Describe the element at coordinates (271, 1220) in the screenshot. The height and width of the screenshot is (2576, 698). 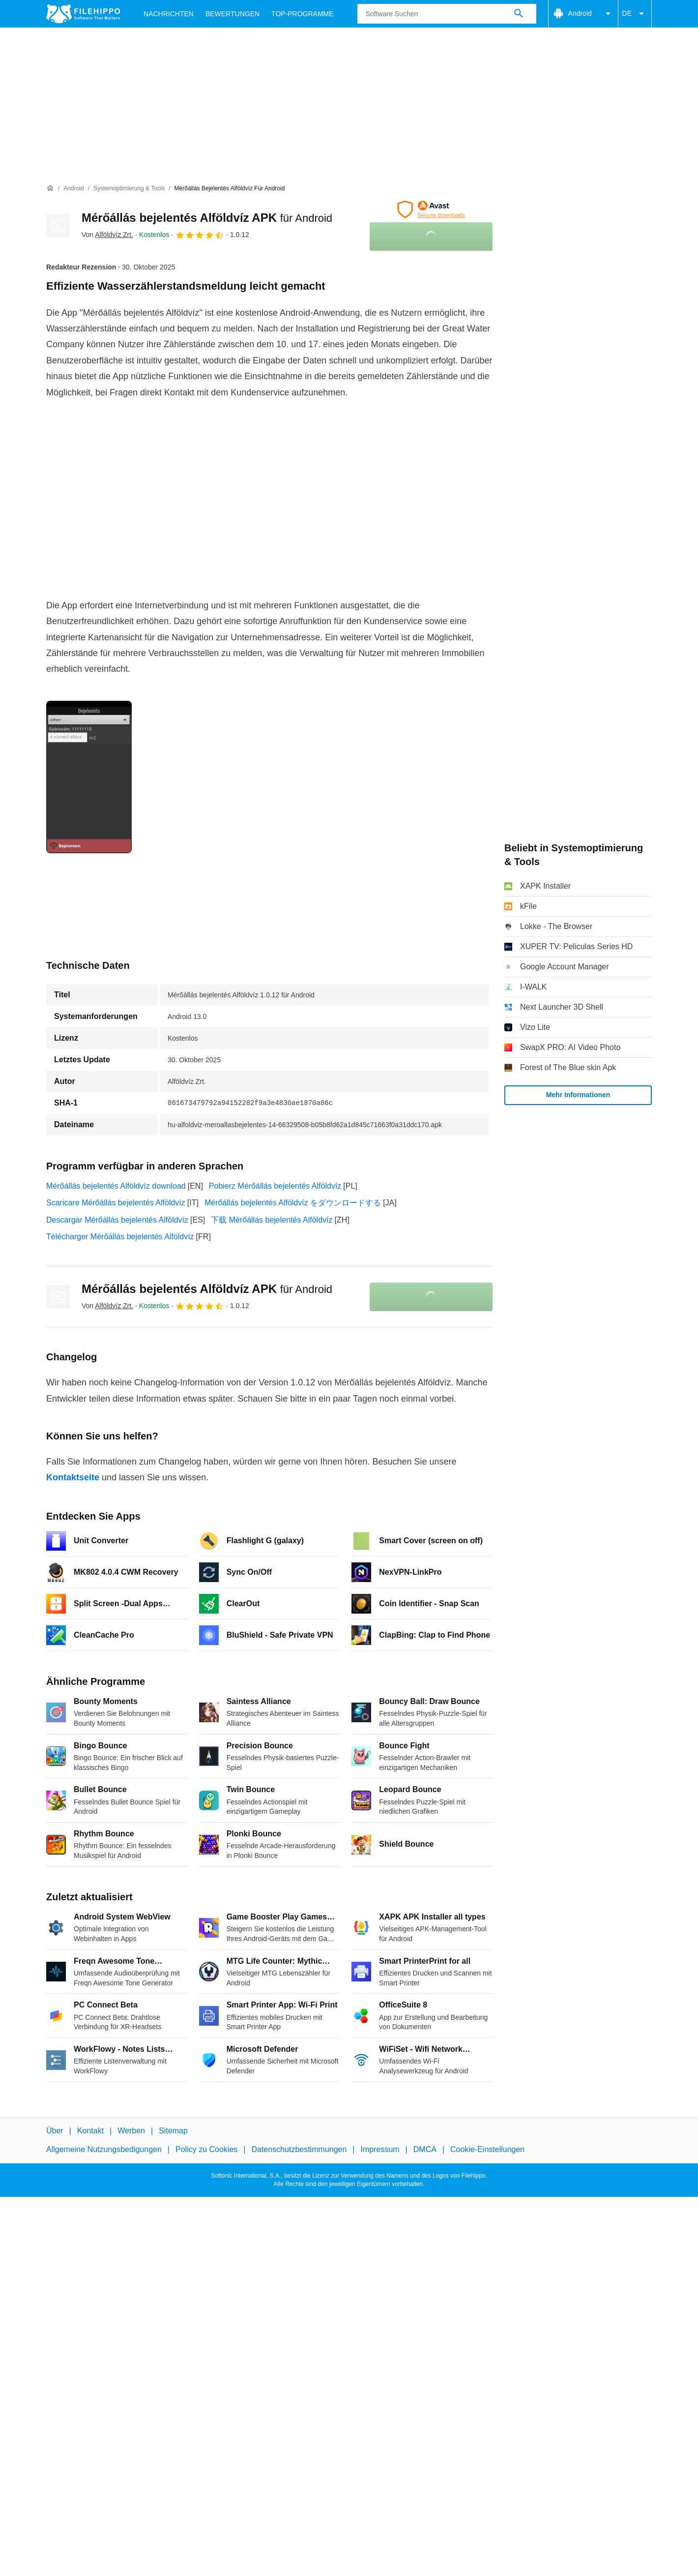
I see `下载 Mérőállás bejelentés Alföldvíz` at that location.